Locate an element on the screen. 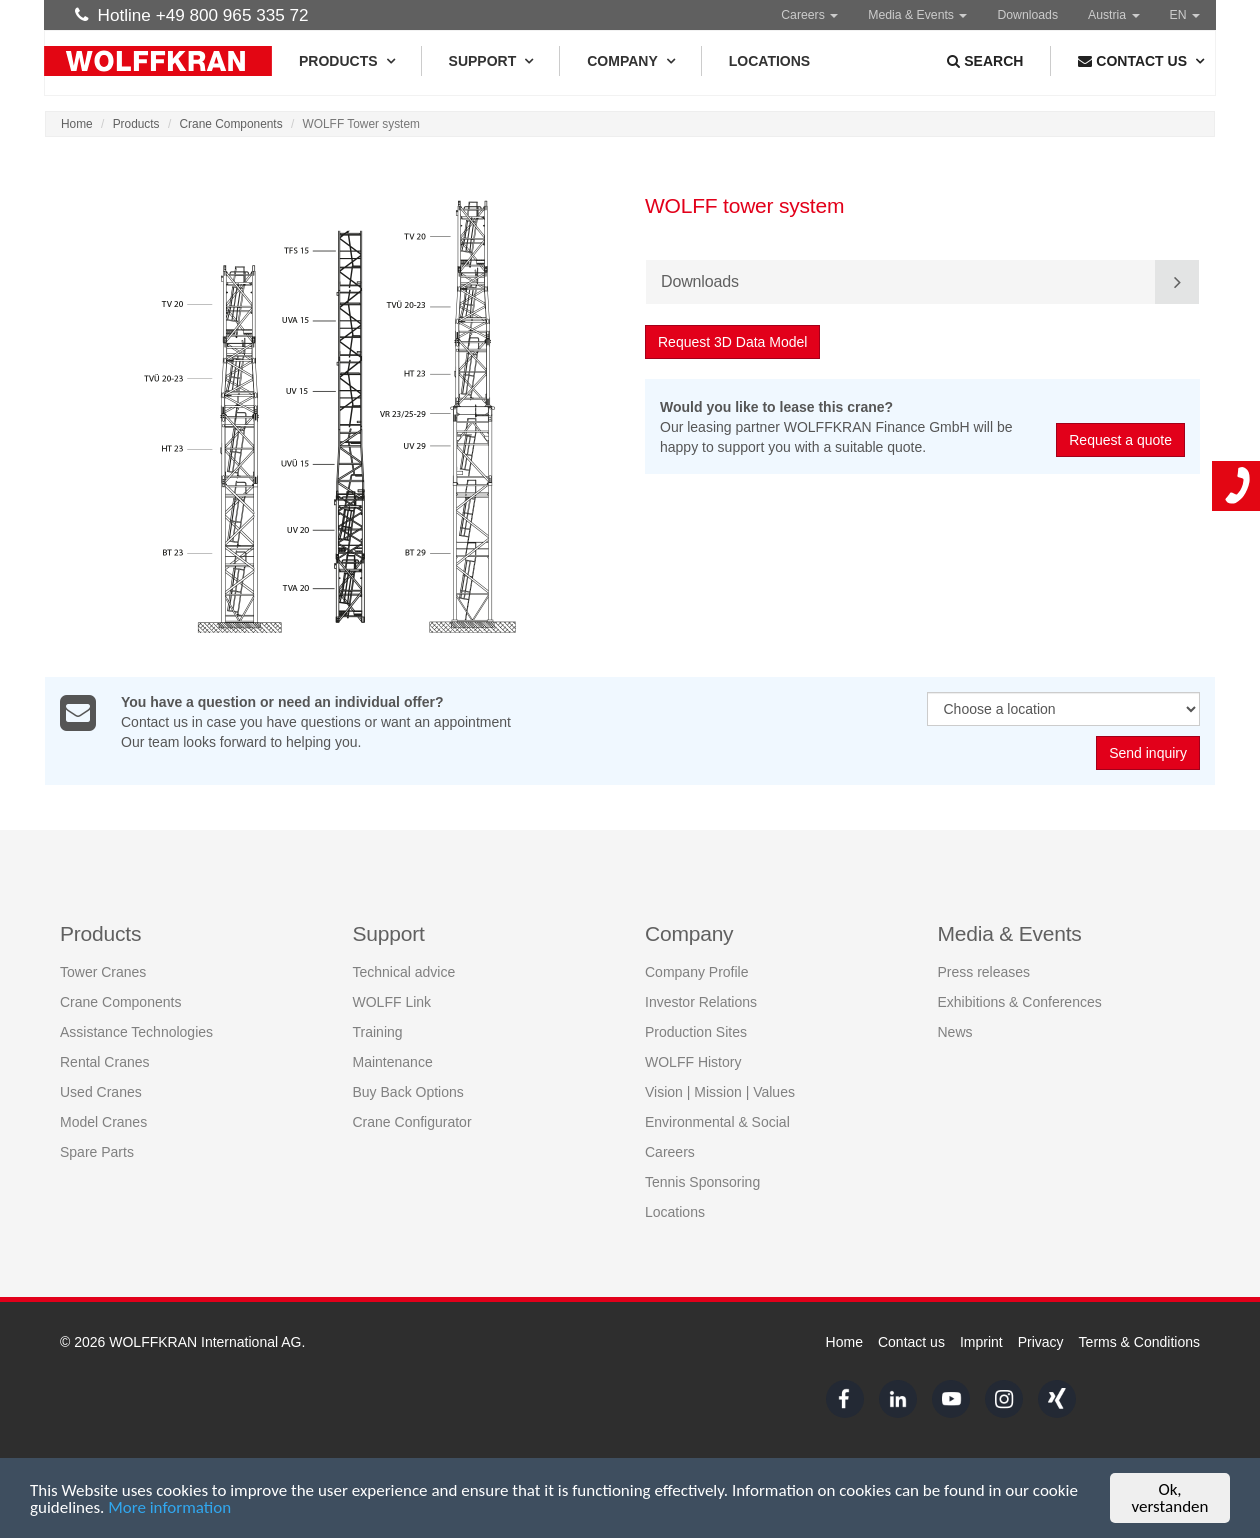 This screenshot has width=1260, height=1538. Crane Components is located at coordinates (231, 124).